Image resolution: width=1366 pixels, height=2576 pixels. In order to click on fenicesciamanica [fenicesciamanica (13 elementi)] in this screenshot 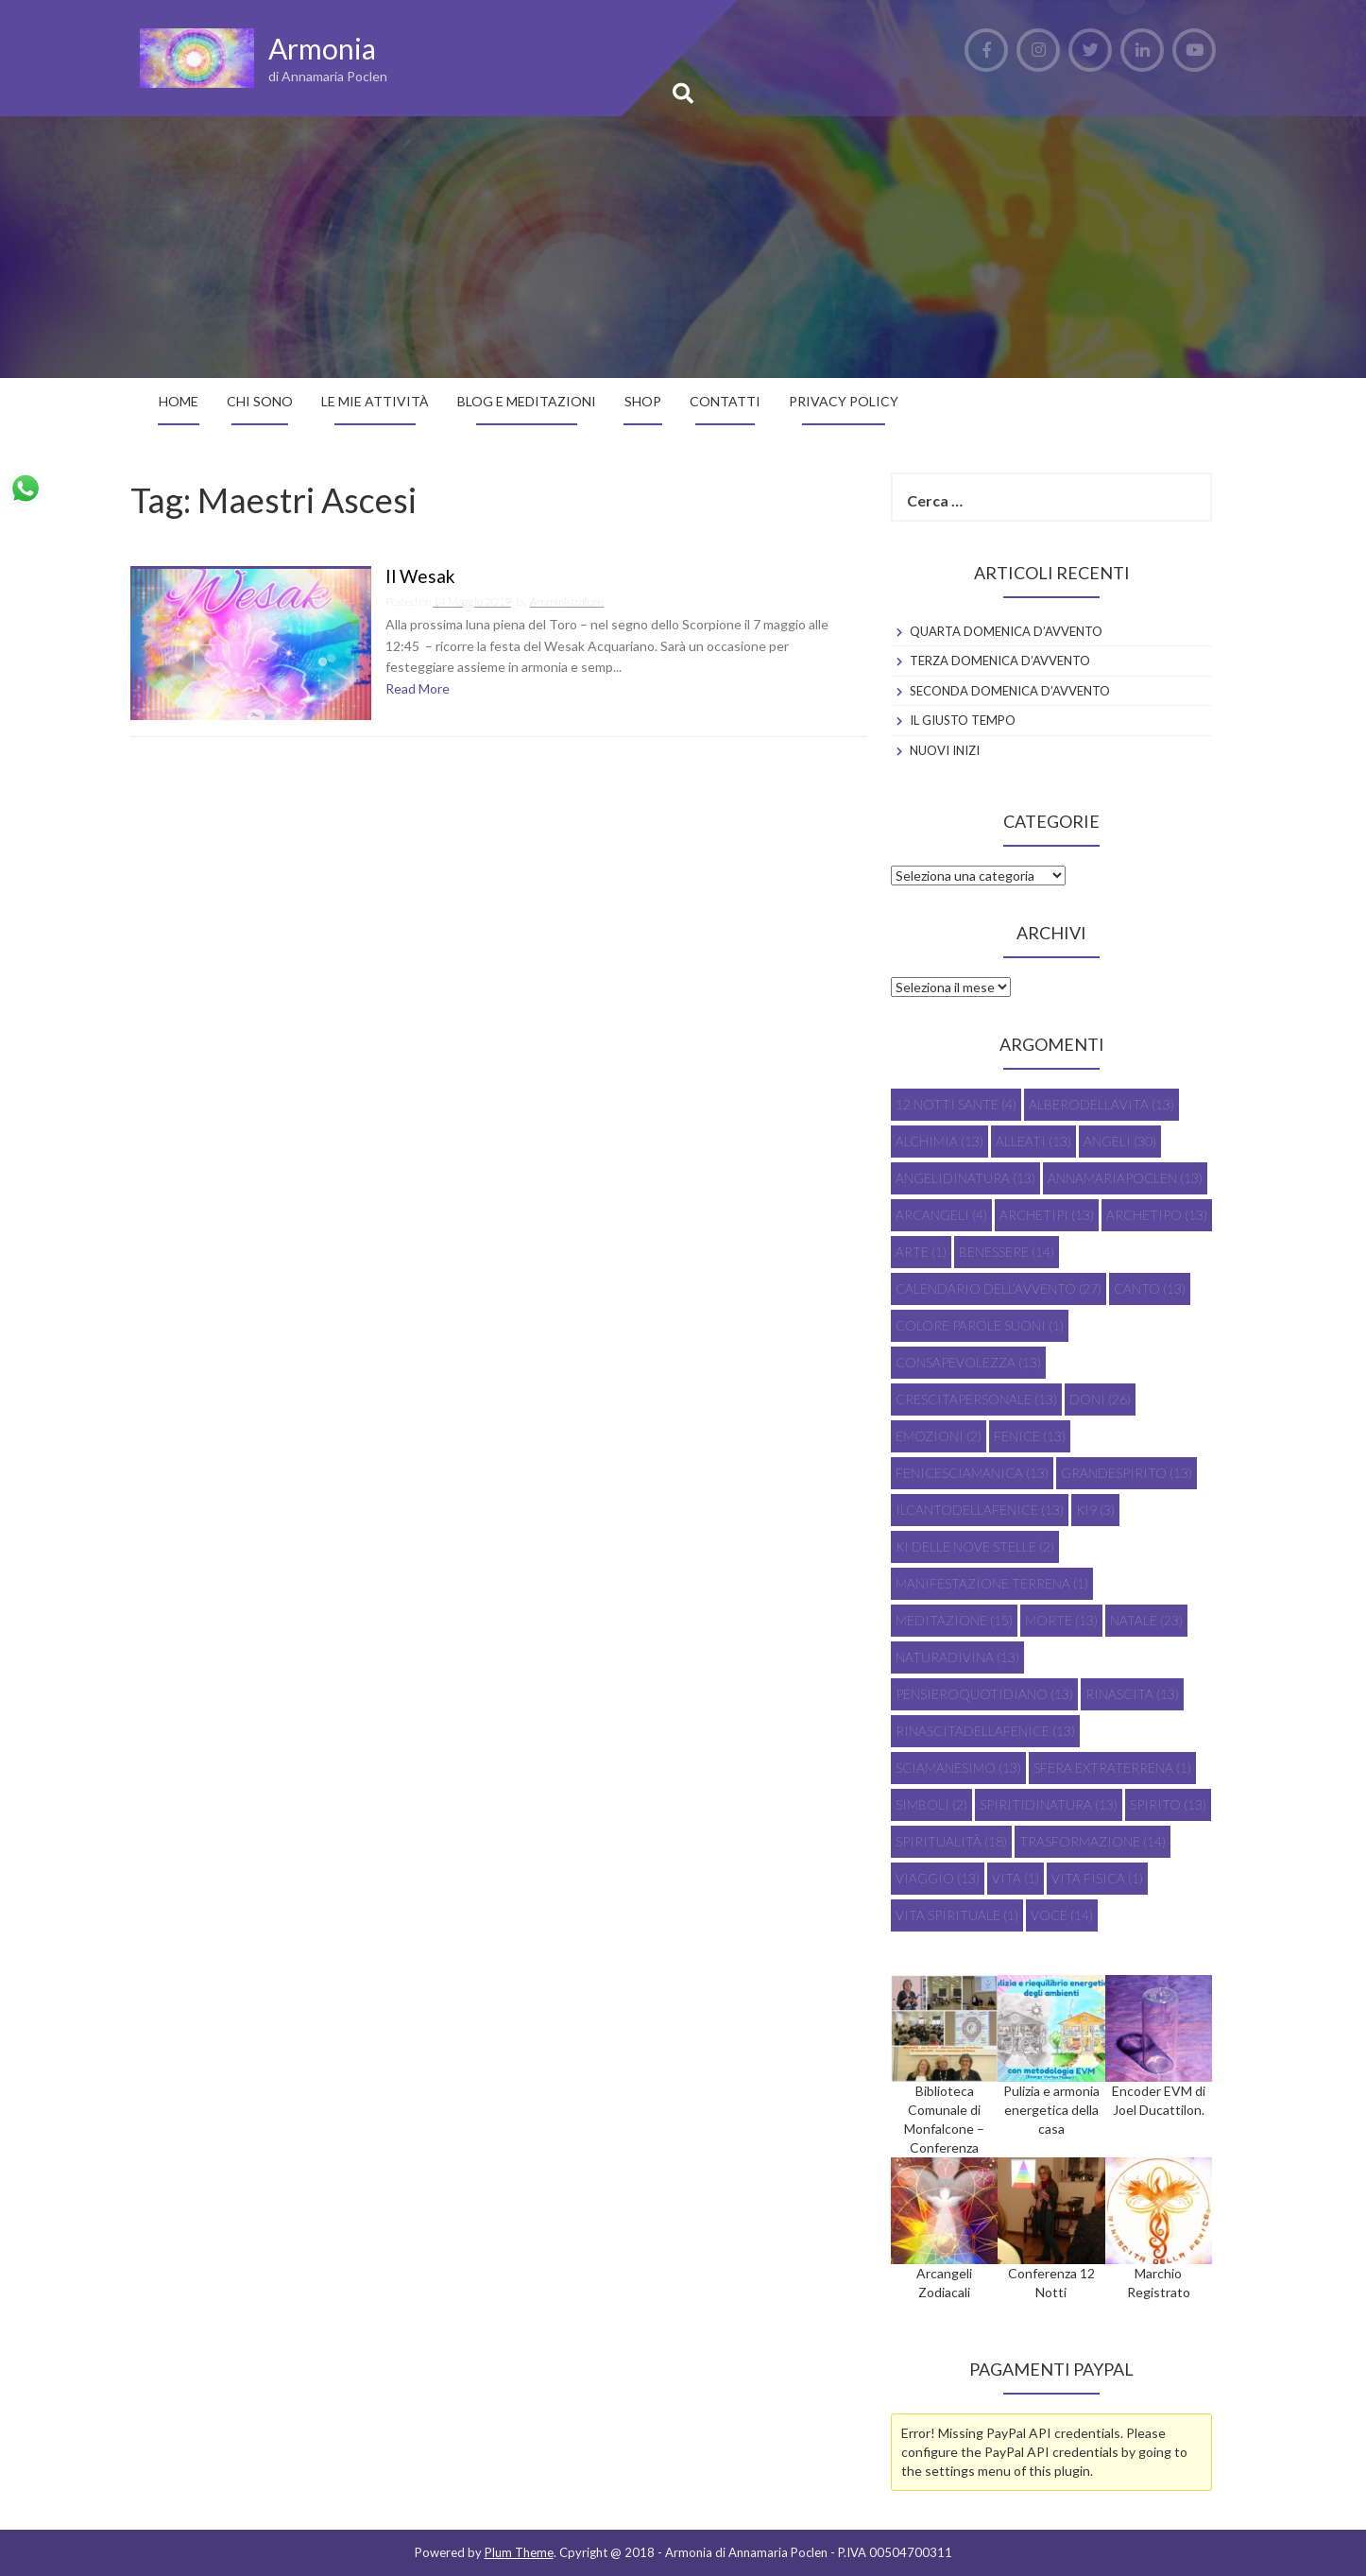, I will do `click(972, 1473)`.